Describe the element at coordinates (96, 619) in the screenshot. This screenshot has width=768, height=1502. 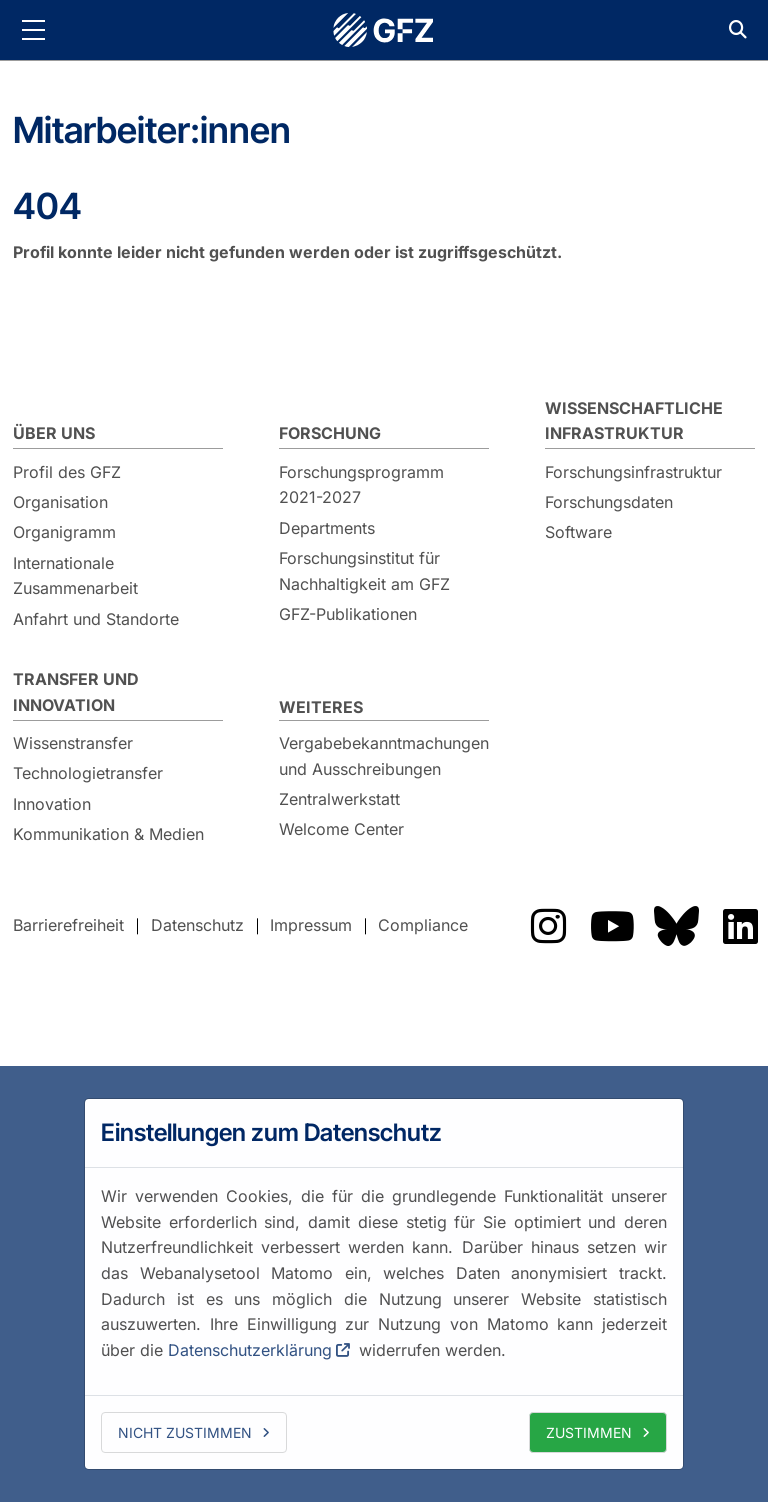
I see `Anfahrt und Standorte` at that location.